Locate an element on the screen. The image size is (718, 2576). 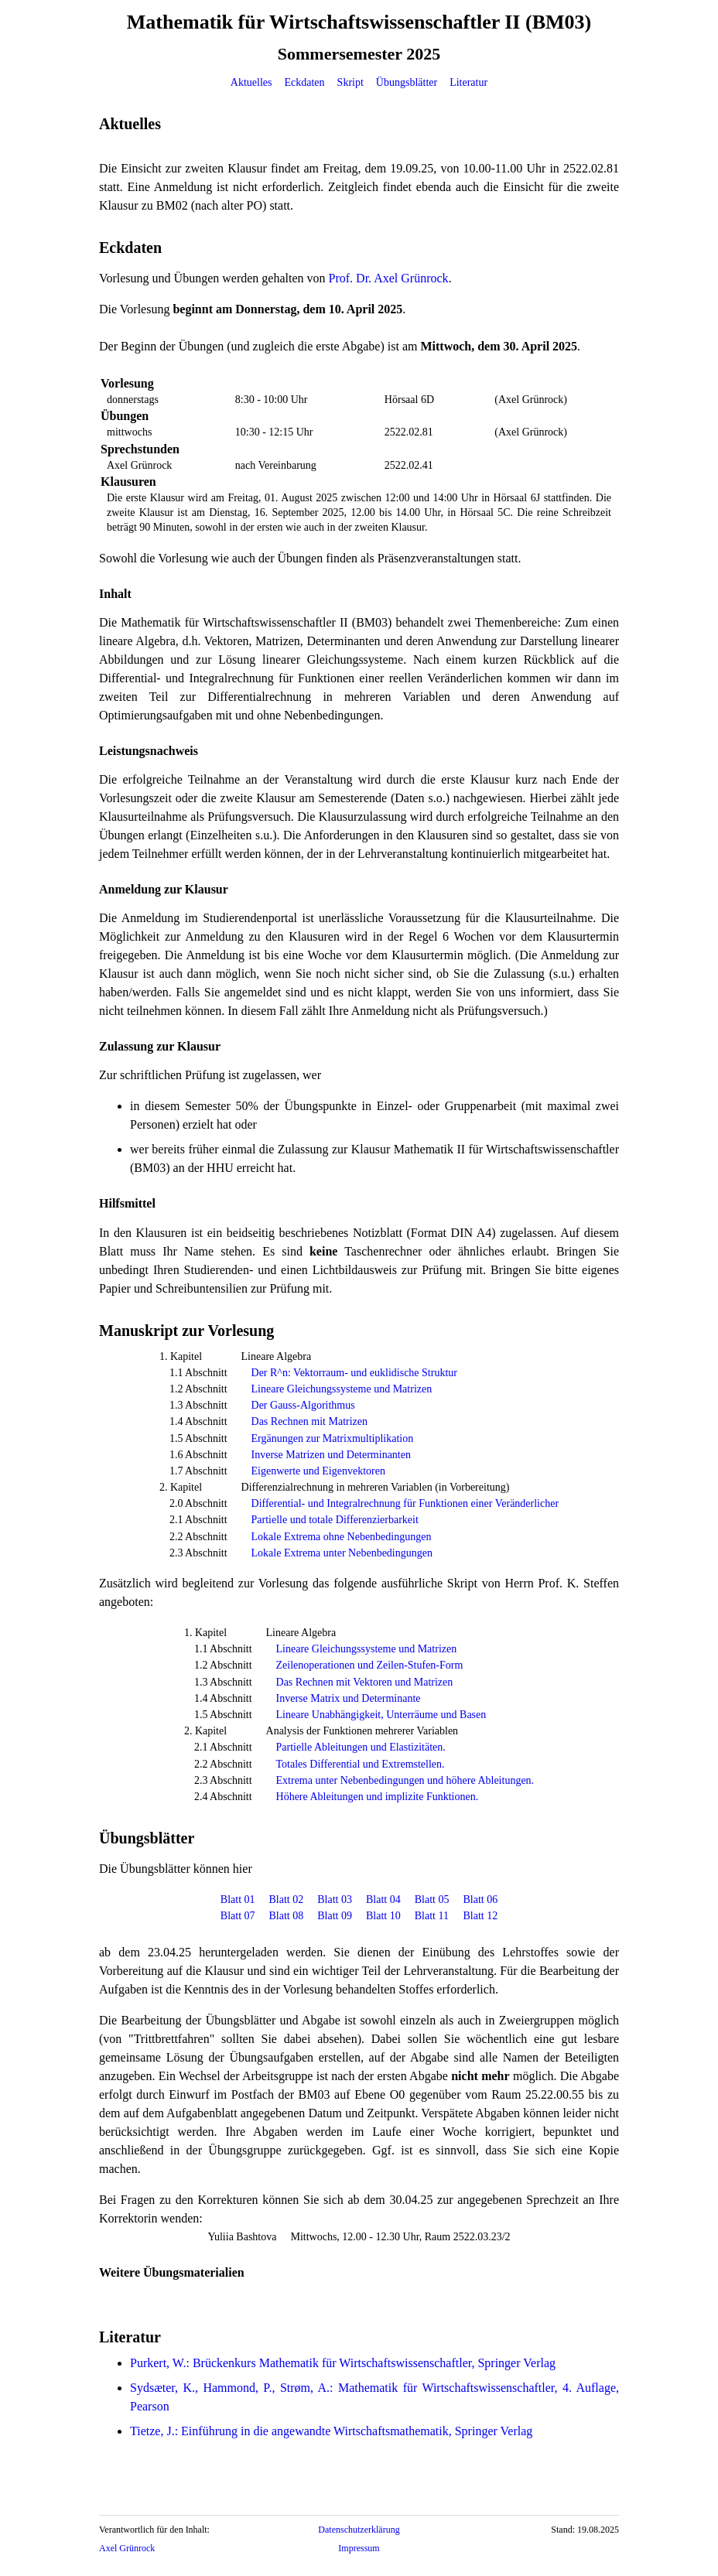
Blatt 03 is located at coordinates (334, 1899).